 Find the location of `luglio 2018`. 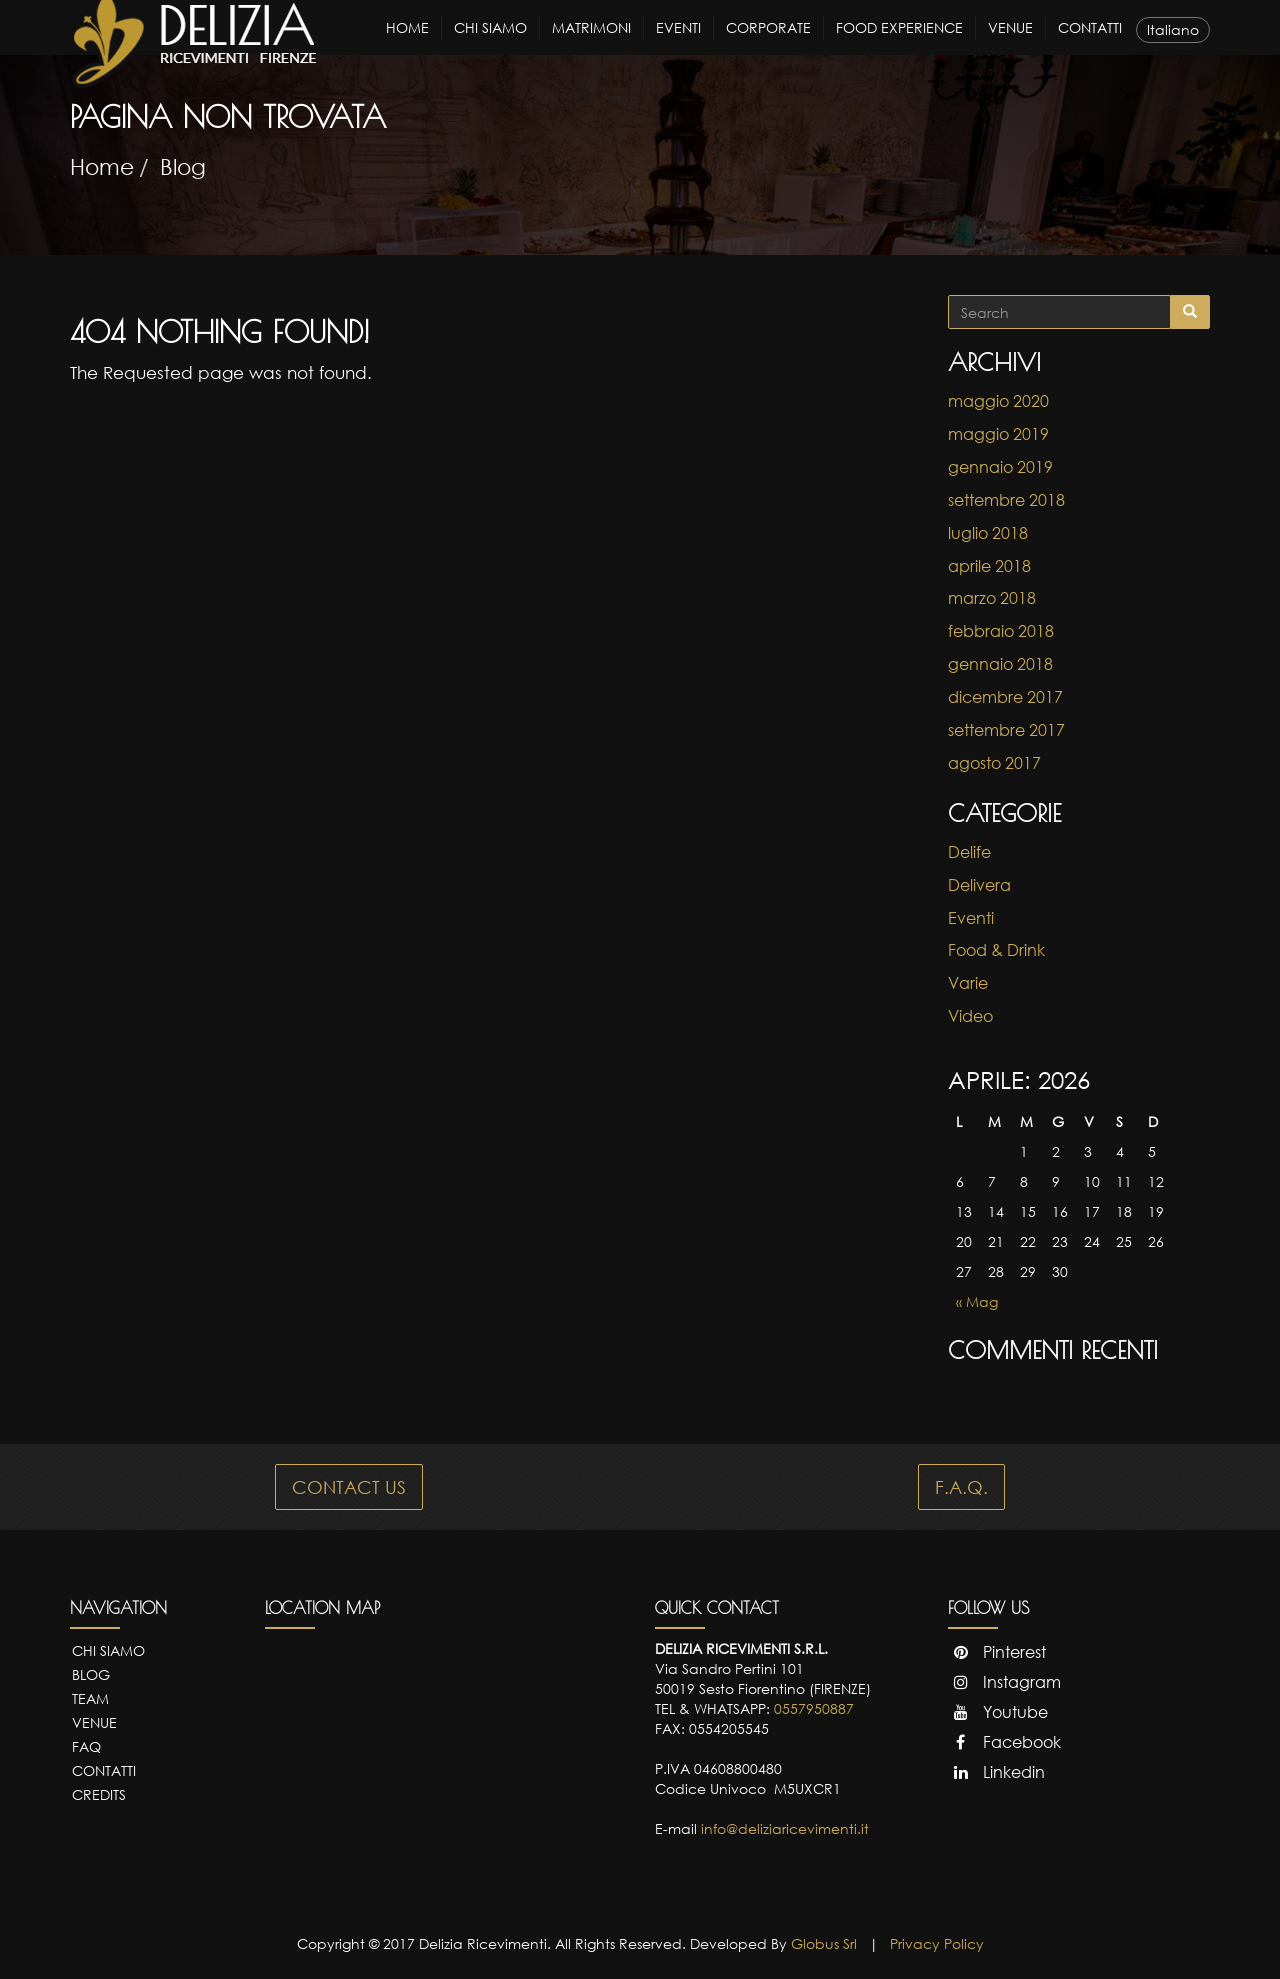

luglio 2018 is located at coordinates (988, 533).